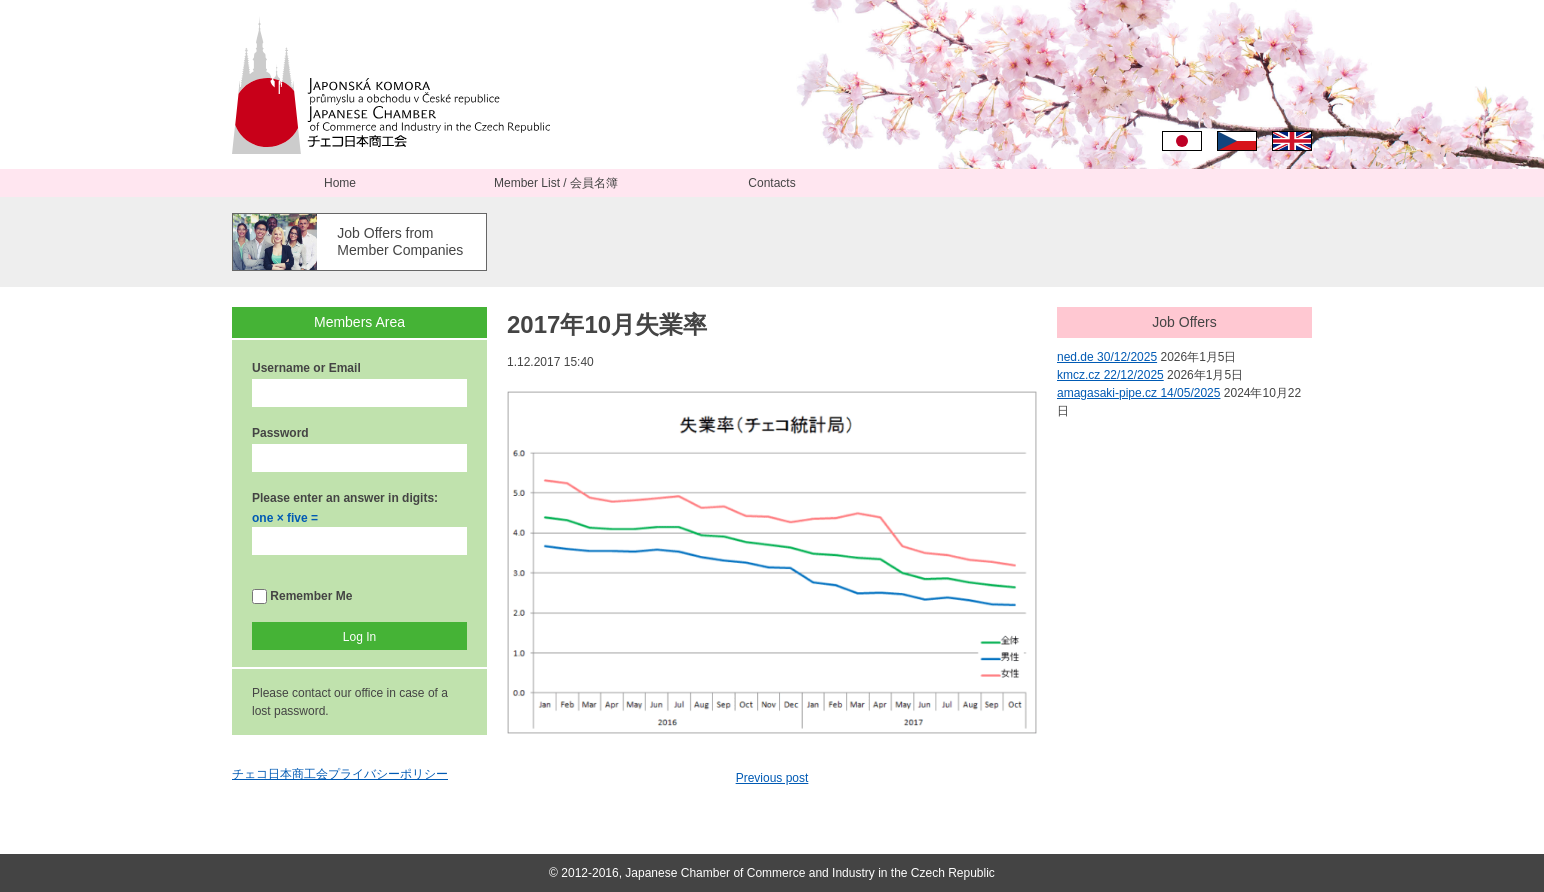 The height and width of the screenshot is (892, 1544). I want to click on 日本語, so click(1182, 141).